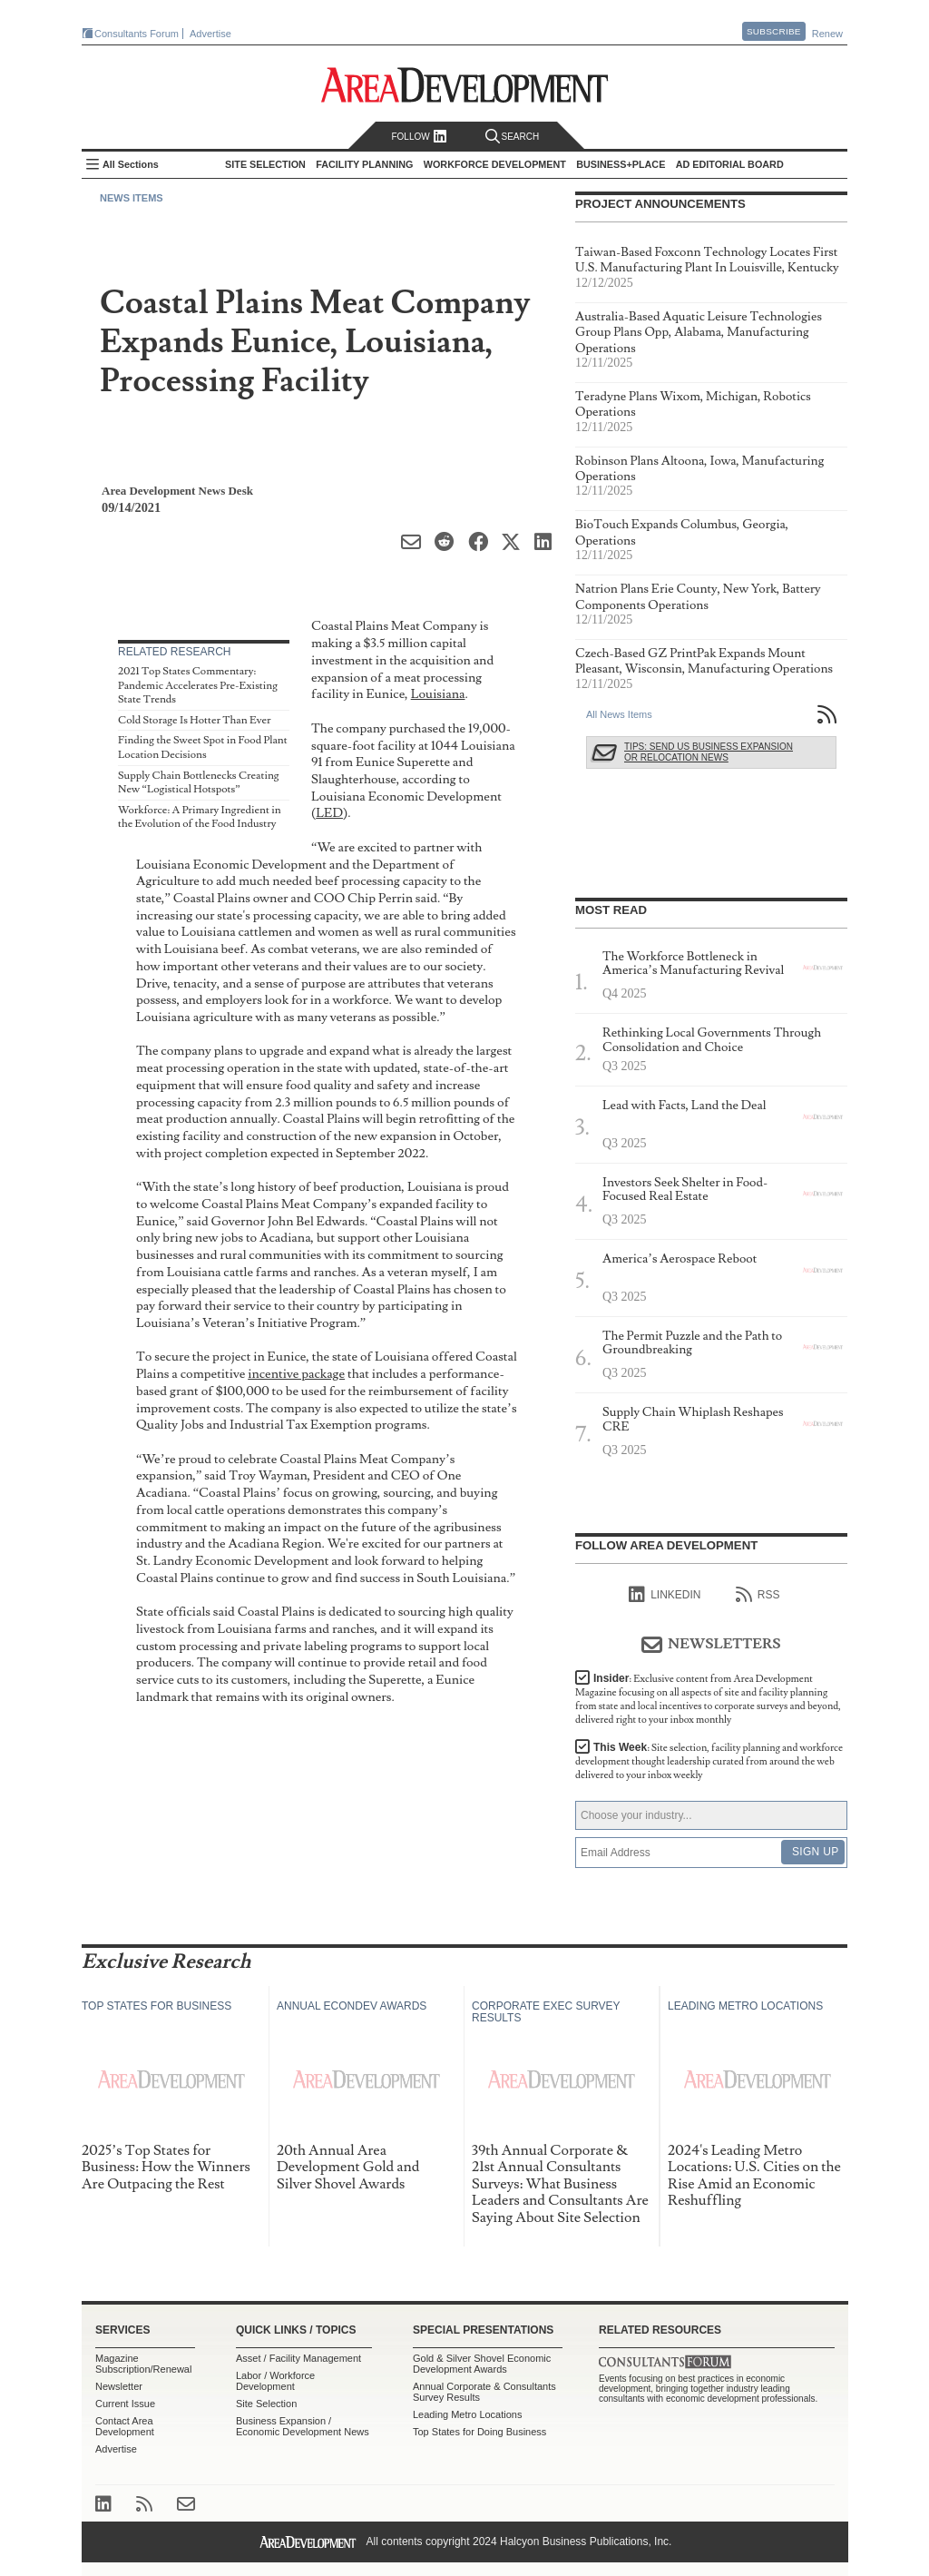  What do you see at coordinates (465, 85) in the screenshot?
I see `Area Development - Site Selection, Facility Planning and Workforce Development` at bounding box center [465, 85].